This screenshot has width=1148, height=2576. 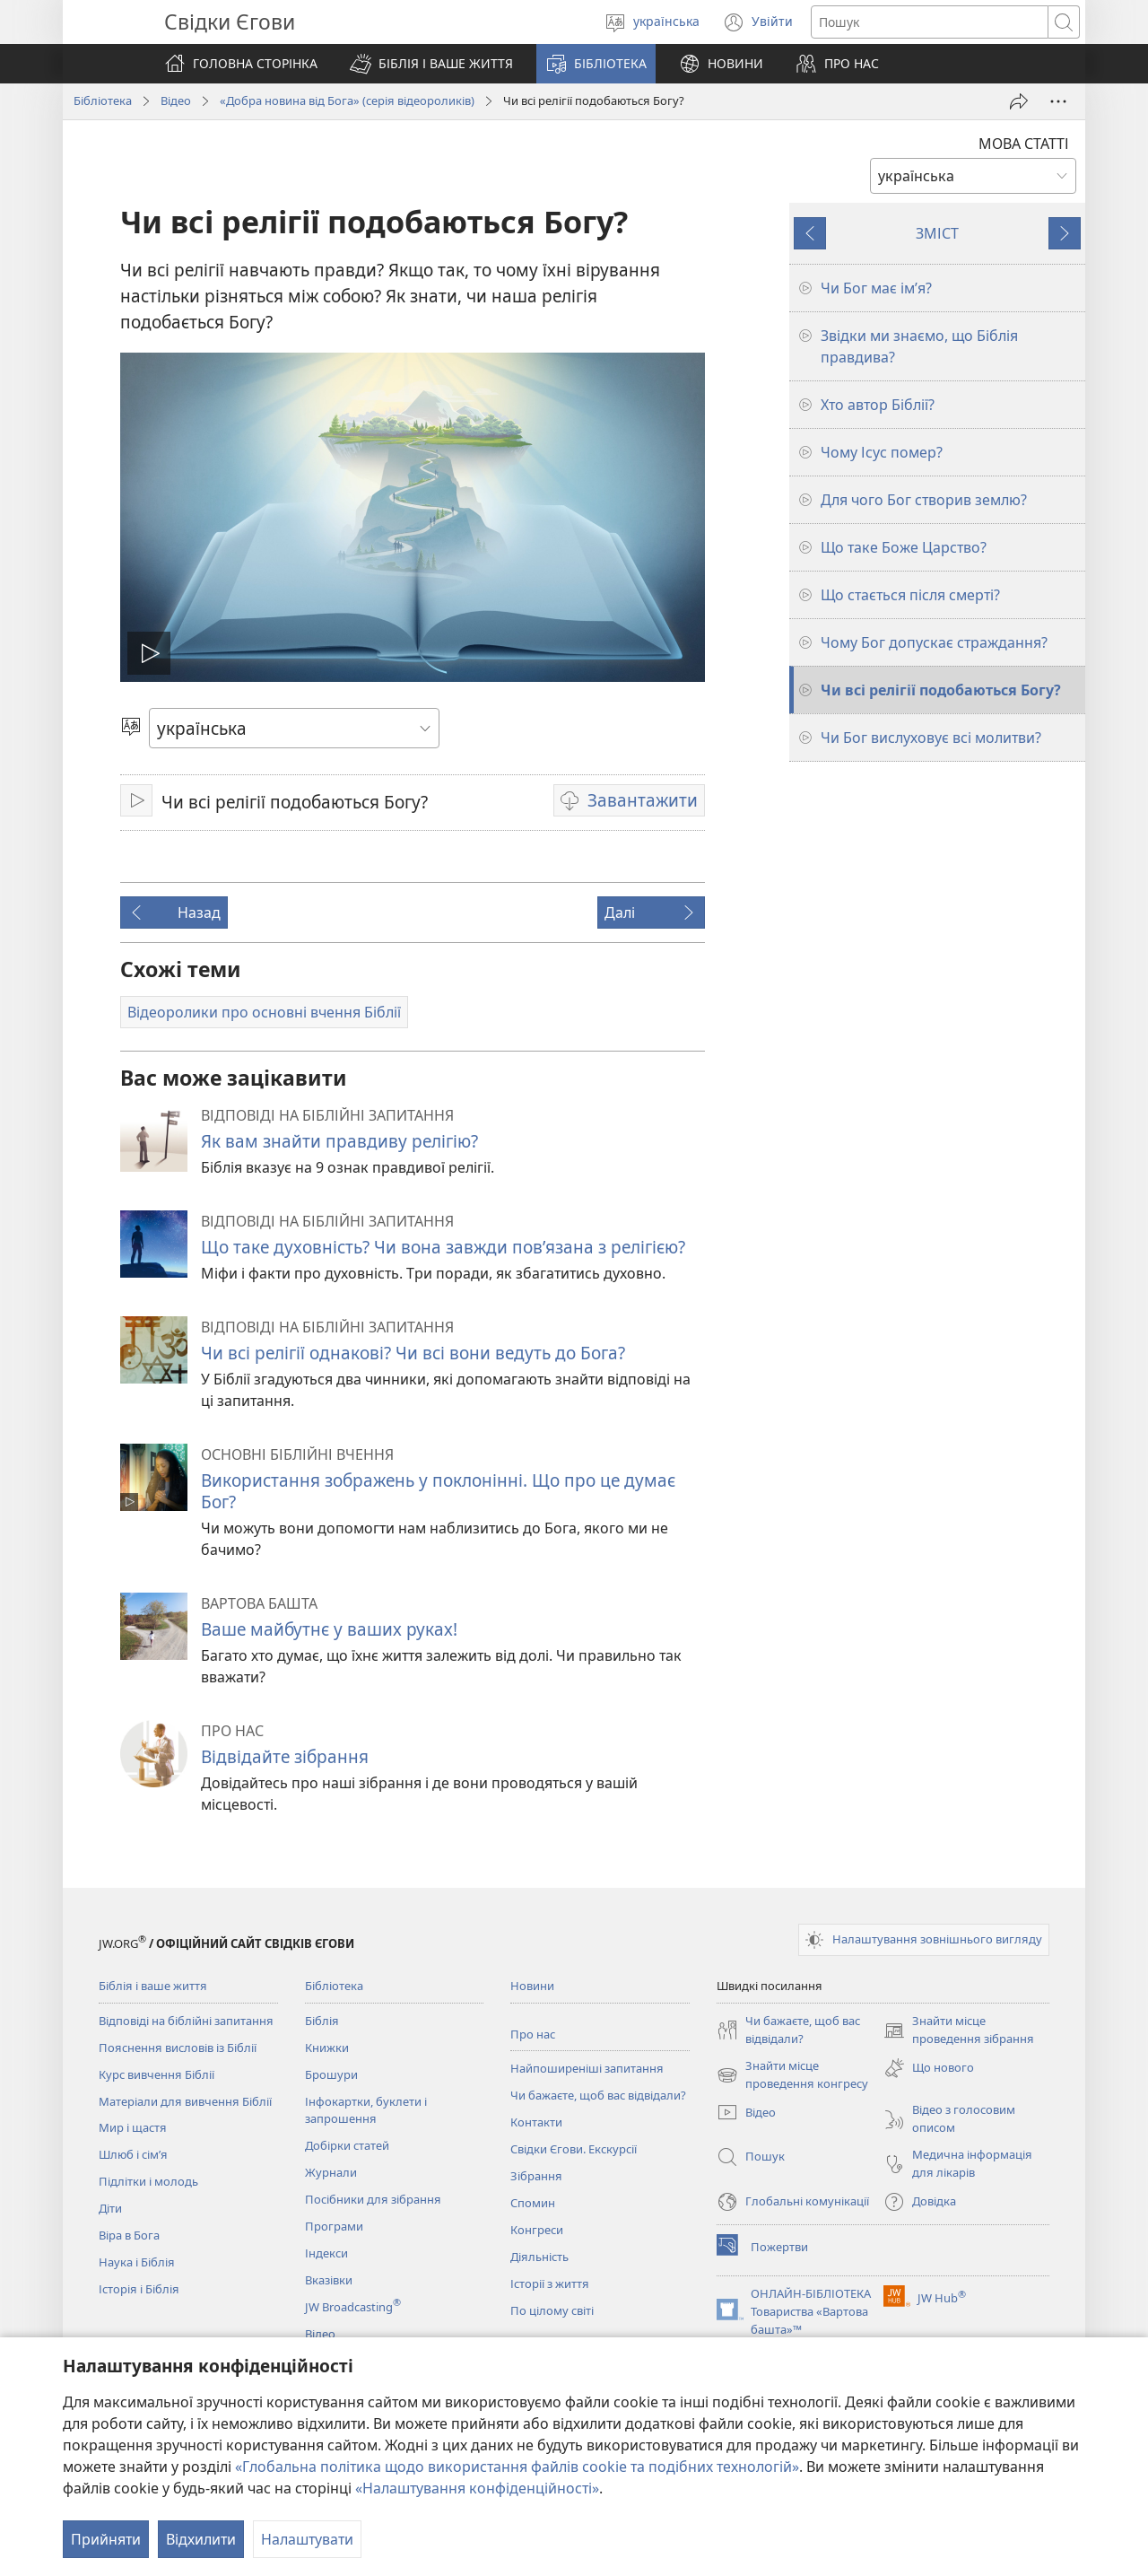 What do you see at coordinates (129, 2235) in the screenshot?
I see `Віра в Бога` at bounding box center [129, 2235].